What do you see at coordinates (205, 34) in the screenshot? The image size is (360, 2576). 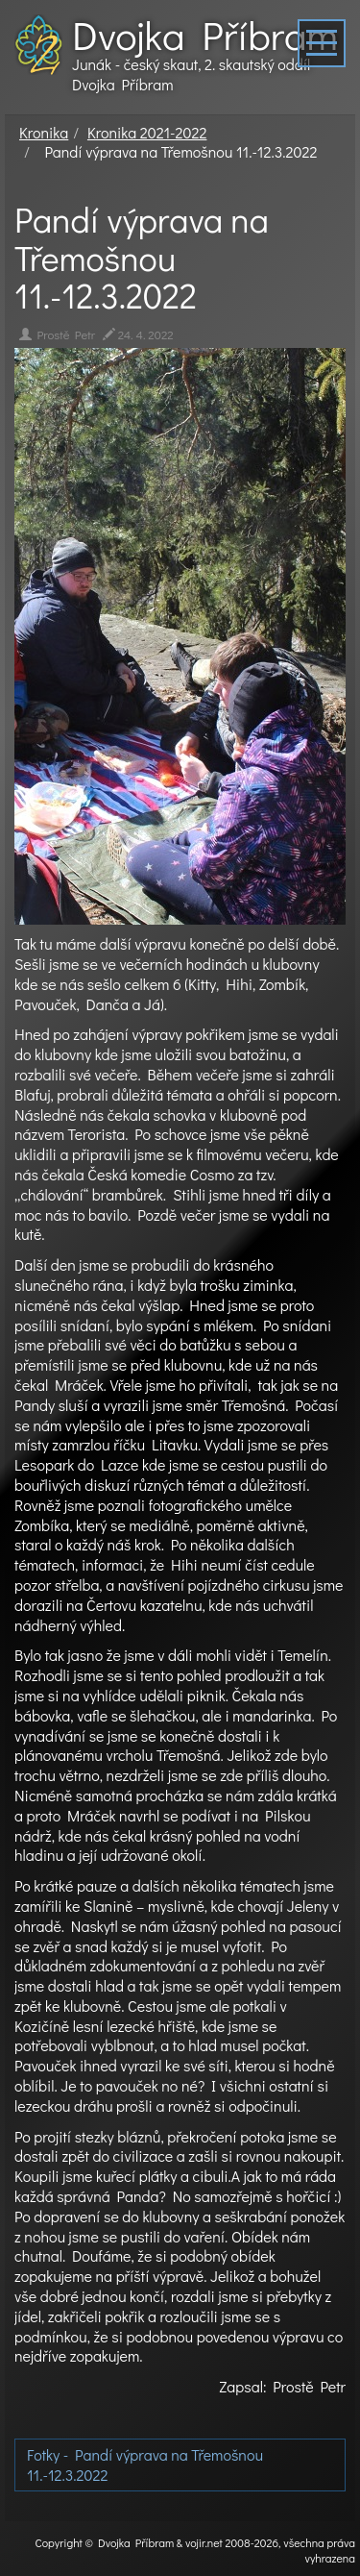 I see `Dvojka Příbram` at bounding box center [205, 34].